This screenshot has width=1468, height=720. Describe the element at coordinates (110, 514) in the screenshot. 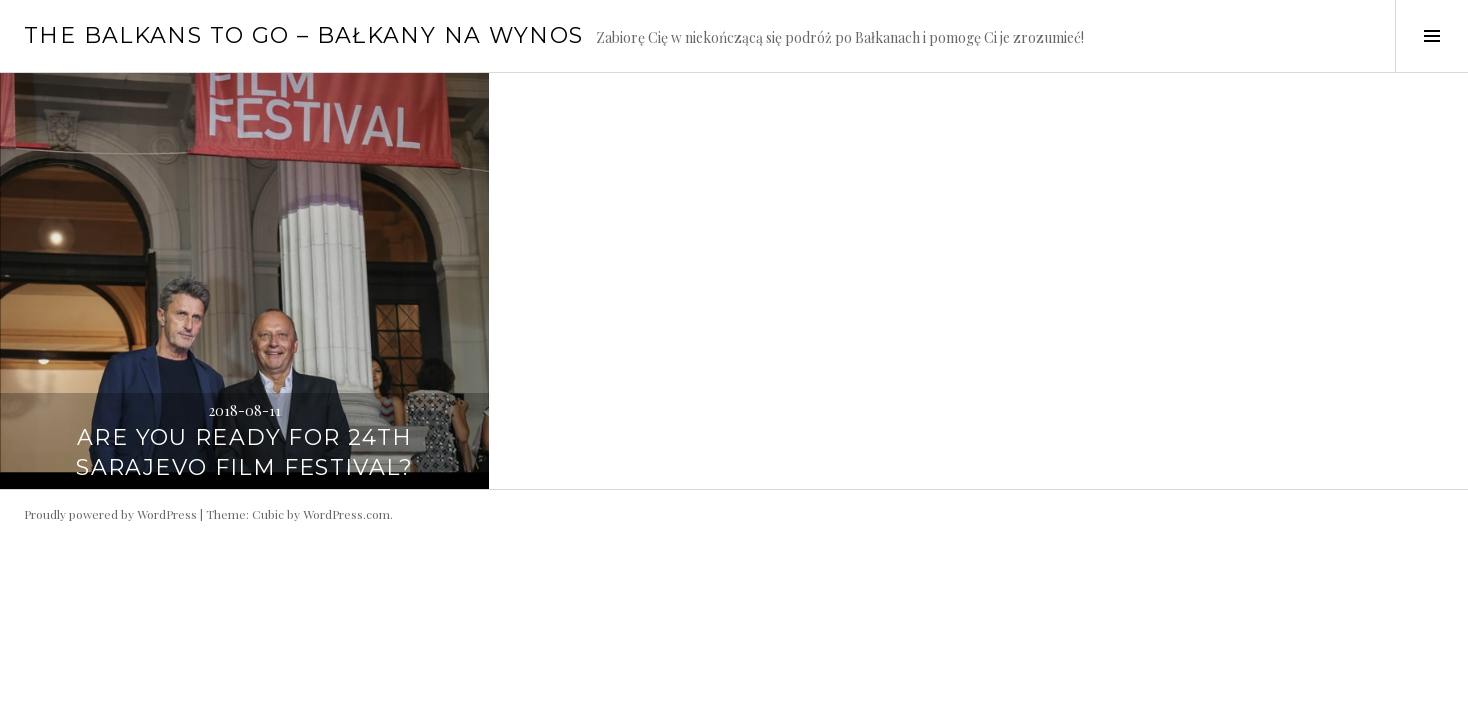

I see `Proudly powered by WordPress` at that location.